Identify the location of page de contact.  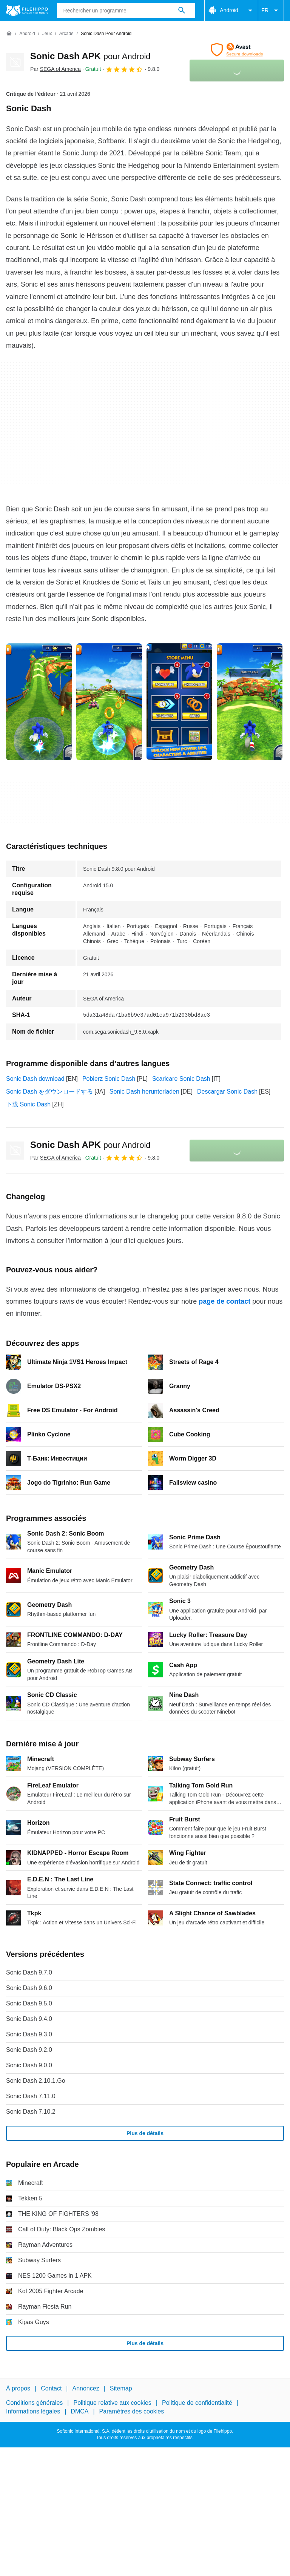
(224, 1301).